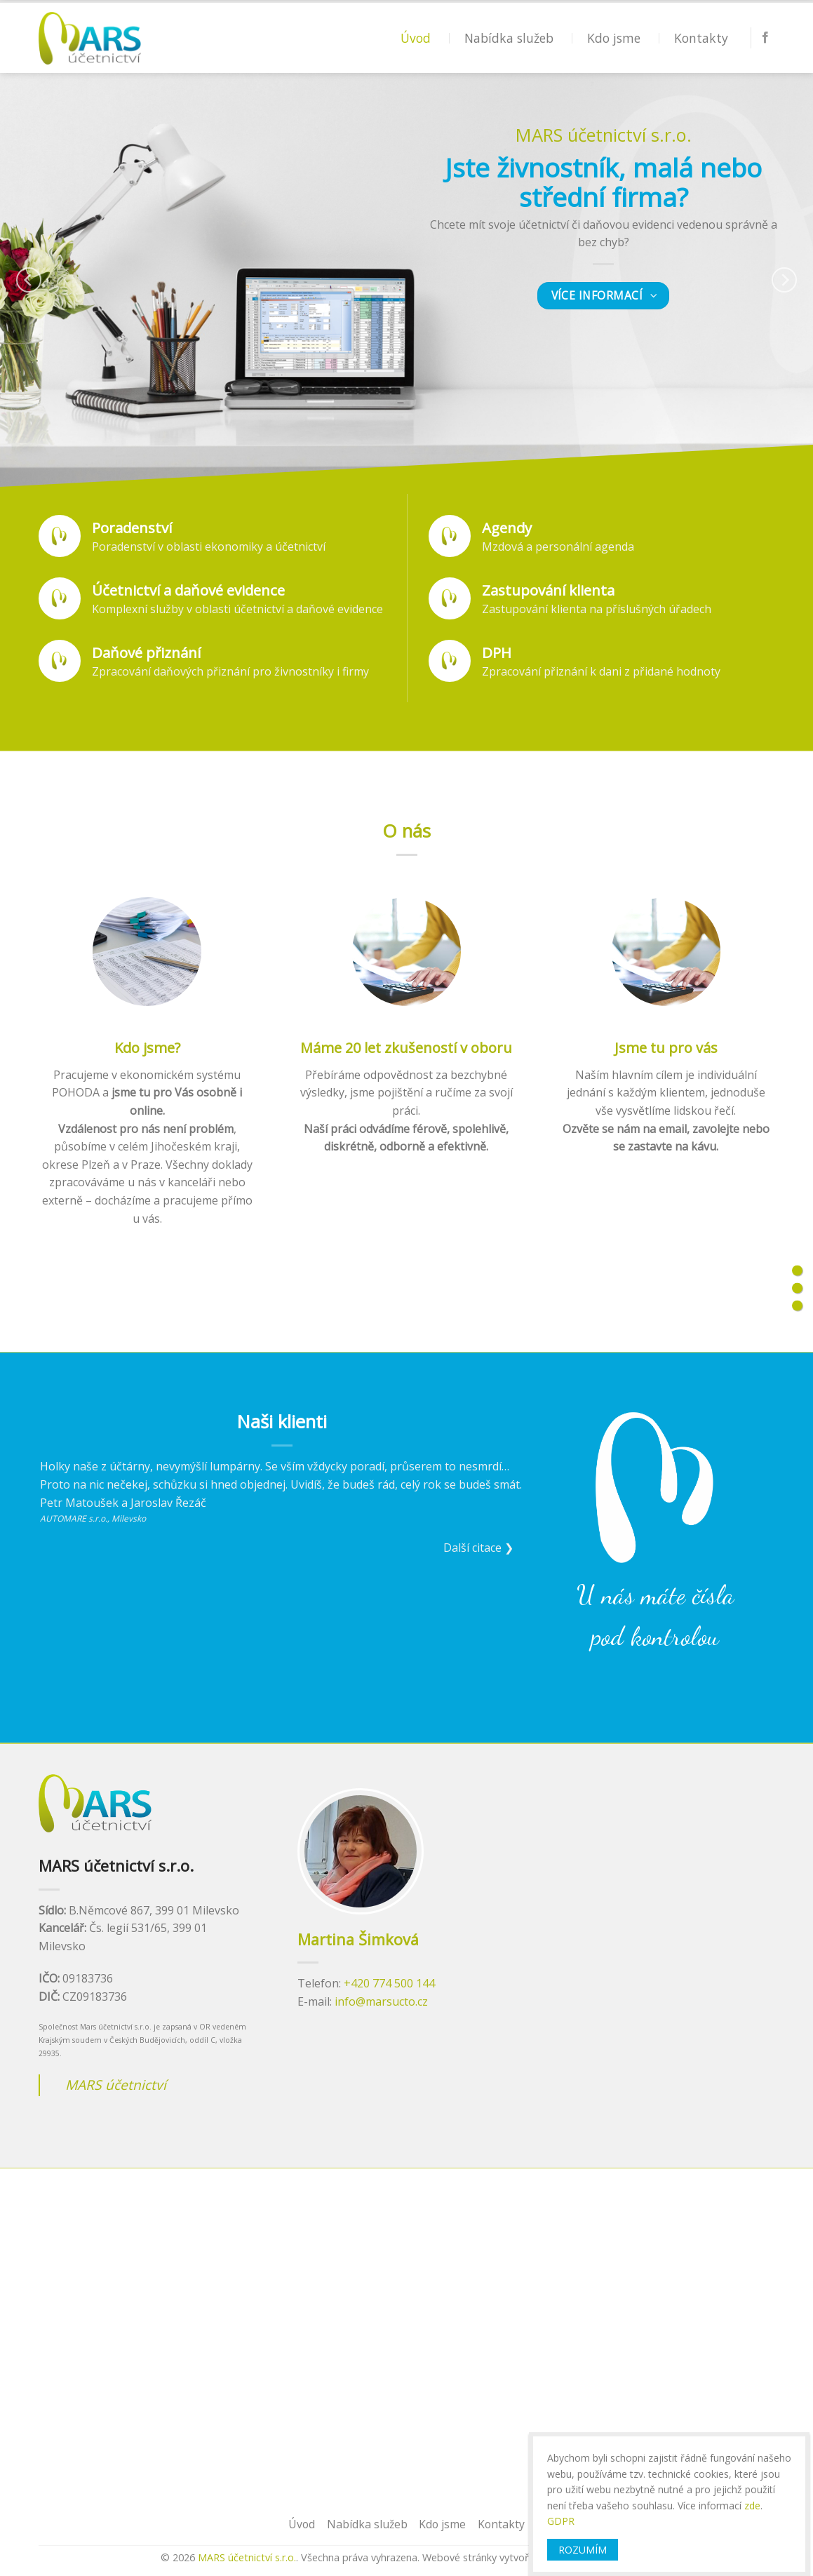 Image resolution: width=813 pixels, height=2576 pixels. Describe the element at coordinates (247, 2557) in the screenshot. I see `MARS účetnictví s.r.o.` at that location.